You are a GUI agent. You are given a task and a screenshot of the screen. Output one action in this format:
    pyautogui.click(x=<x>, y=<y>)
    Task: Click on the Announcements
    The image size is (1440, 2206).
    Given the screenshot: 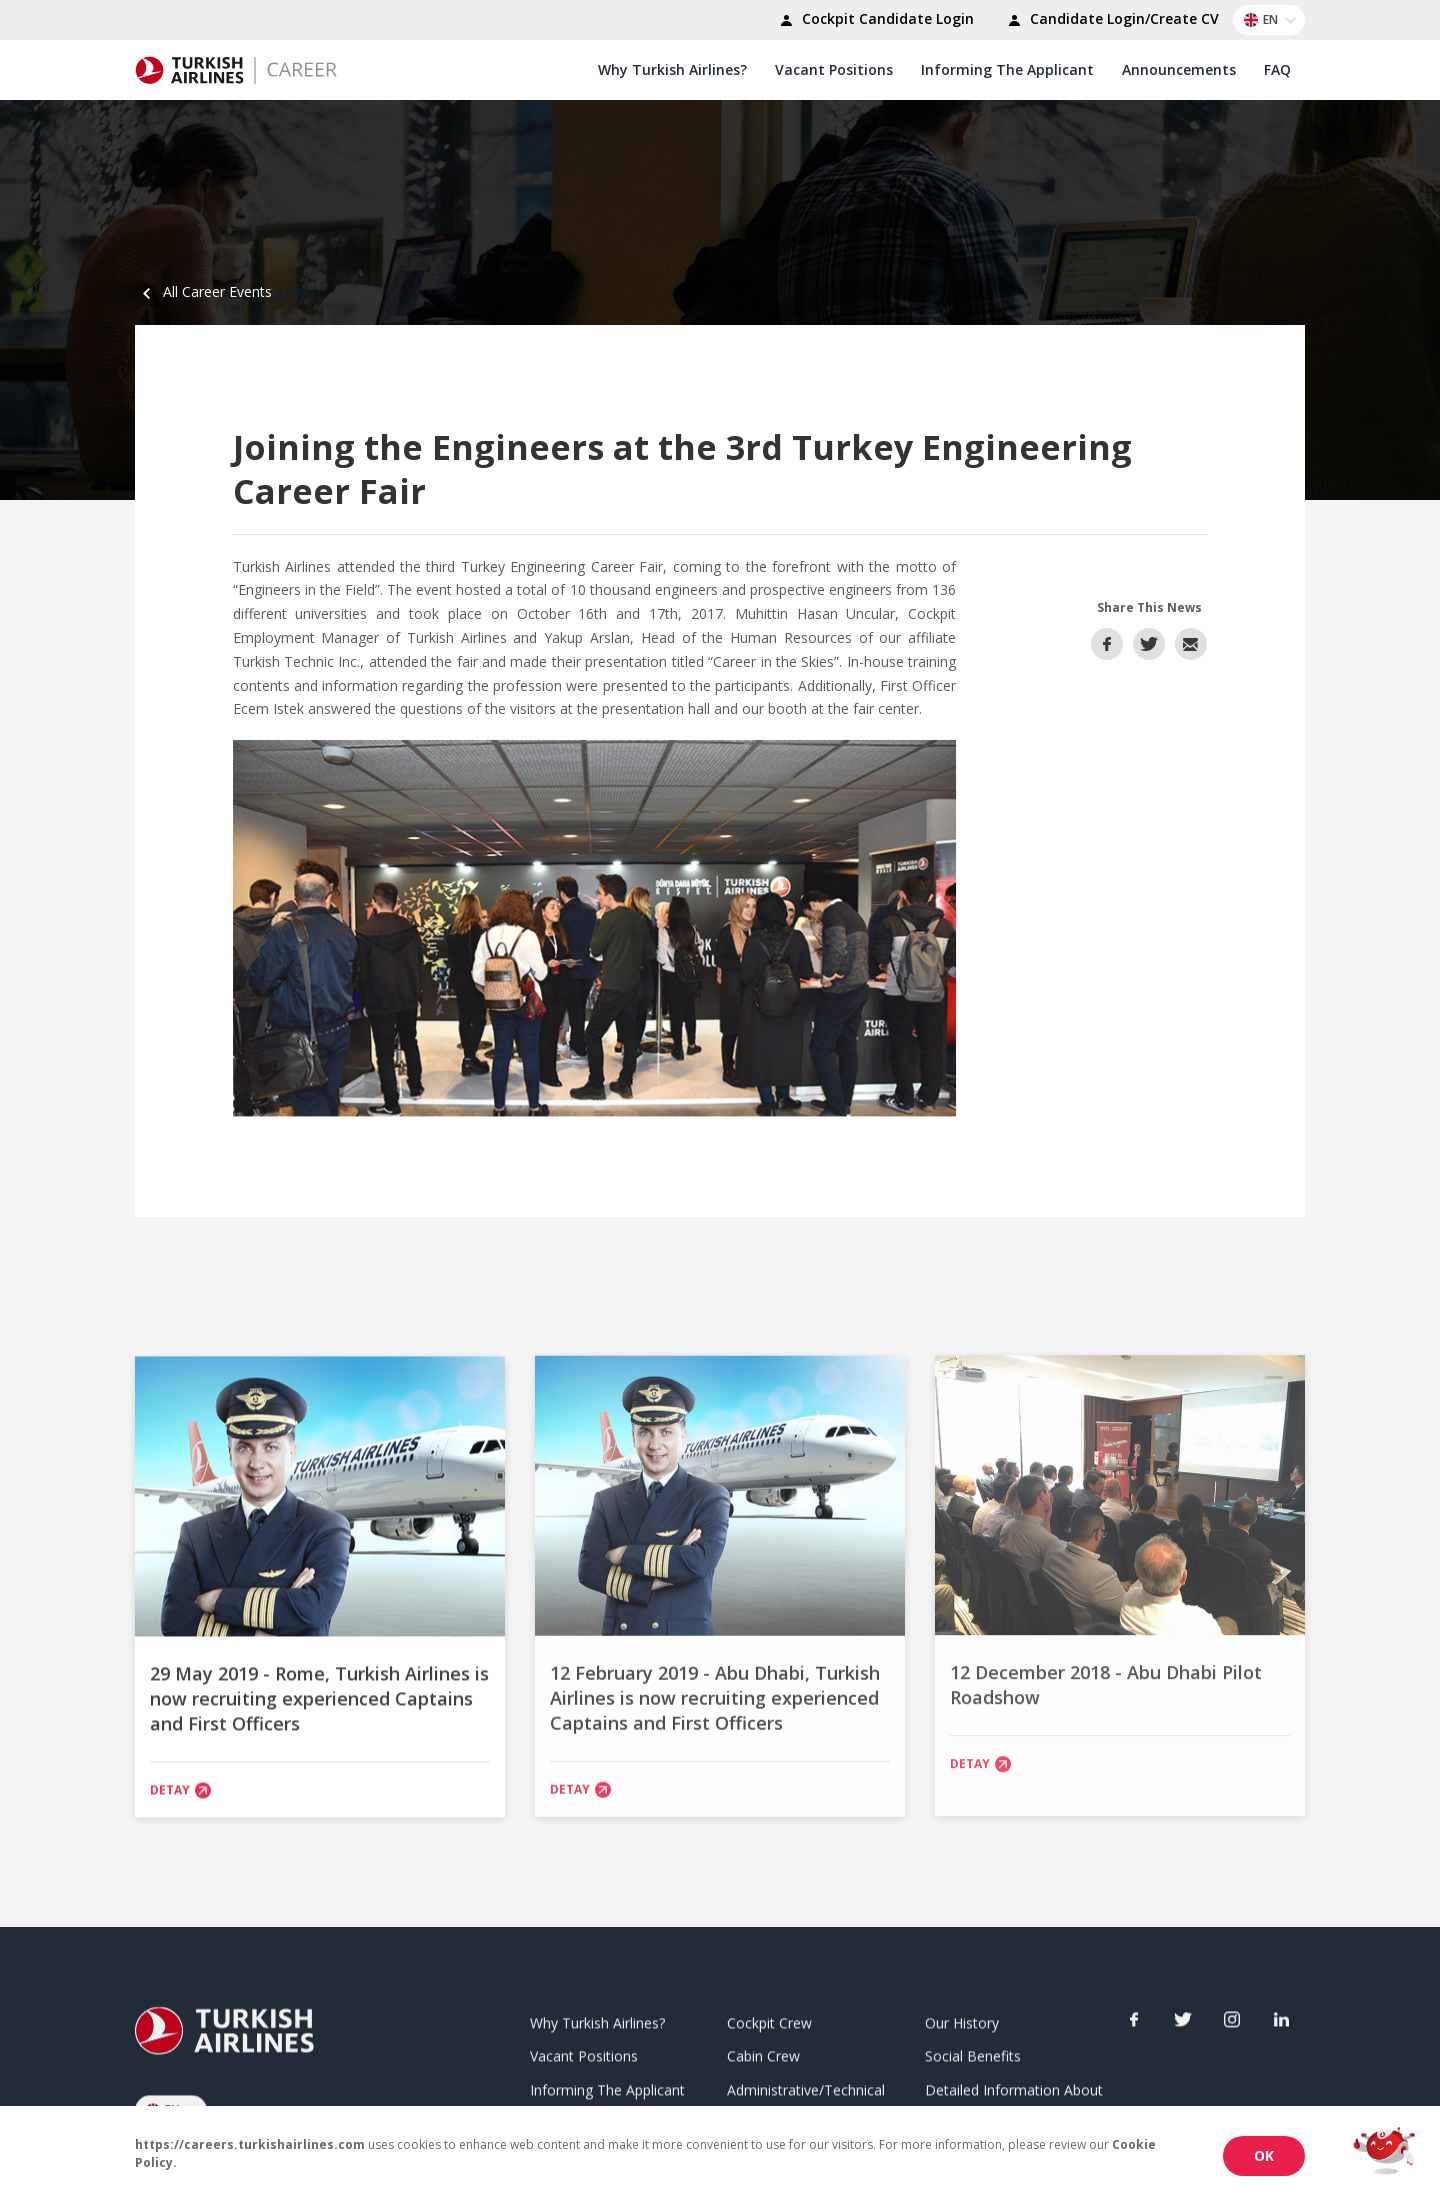 What is the action you would take?
    pyautogui.click(x=1179, y=69)
    